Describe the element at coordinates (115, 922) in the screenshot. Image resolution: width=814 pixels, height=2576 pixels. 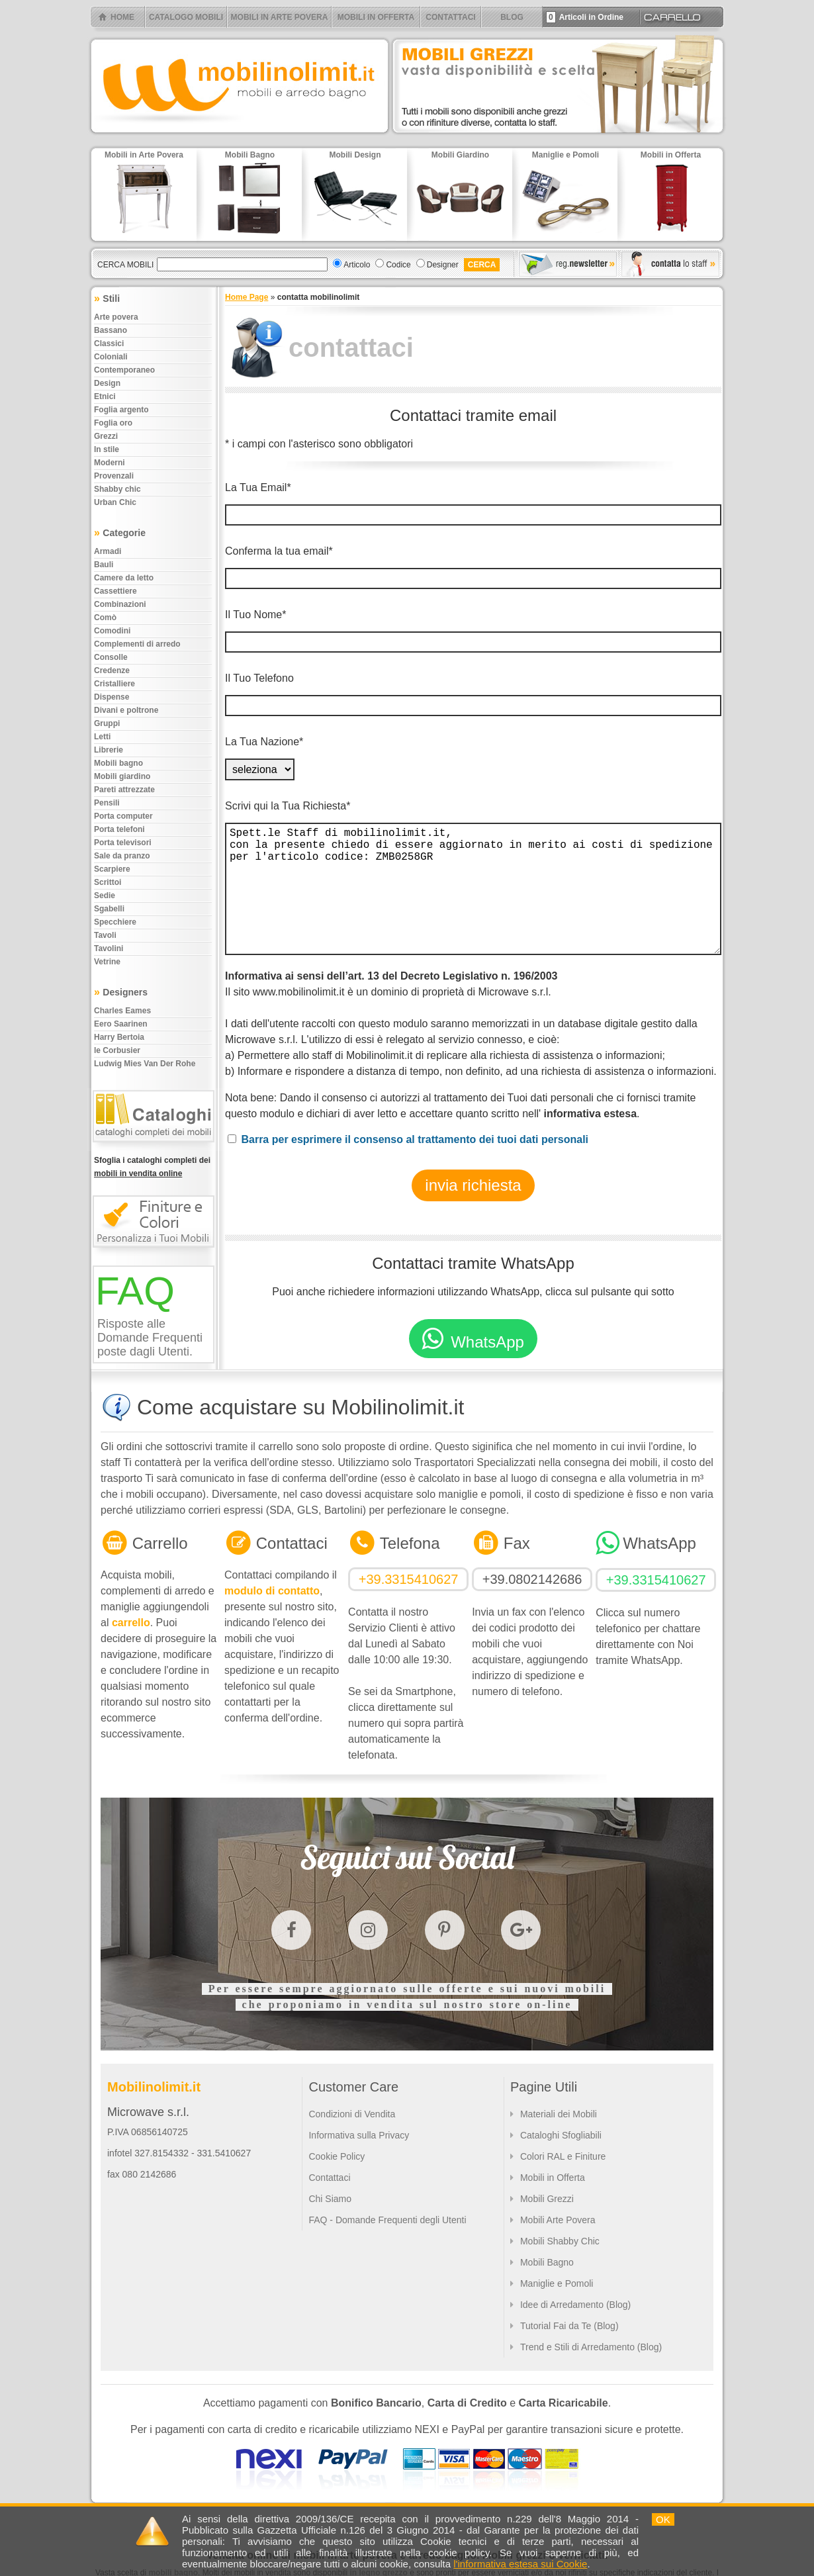
I see `Specchiere` at that location.